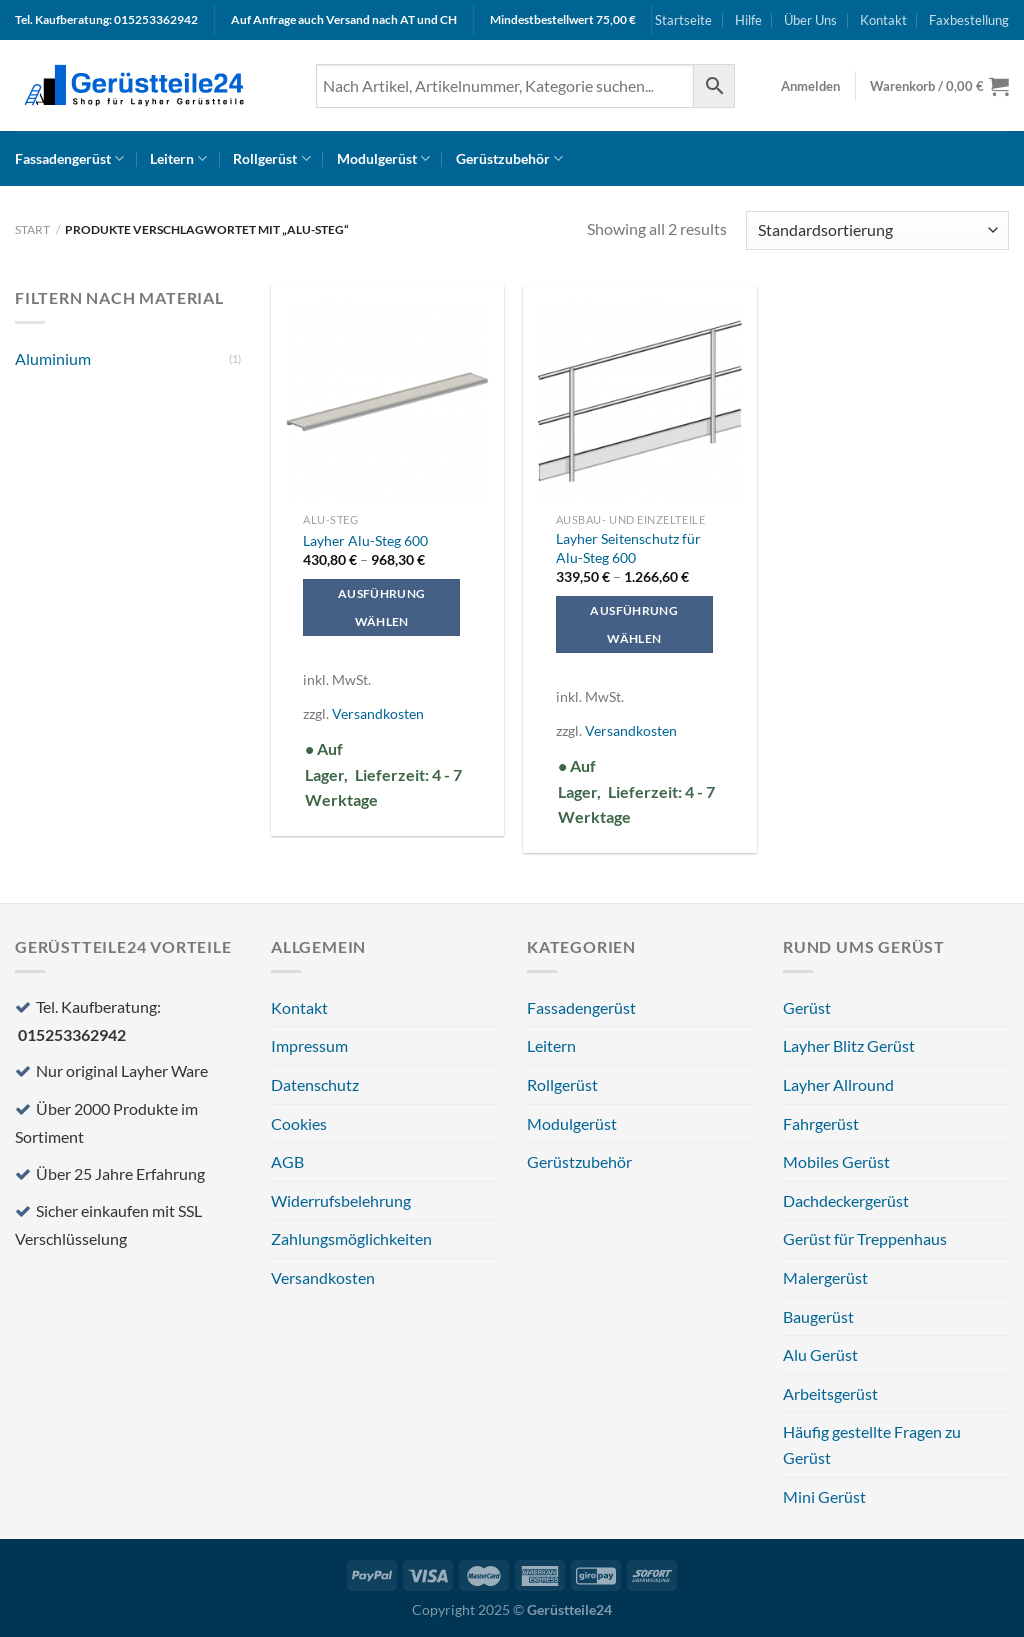  What do you see at coordinates (365, 540) in the screenshot?
I see `Layher Alu-Steg 600` at bounding box center [365, 540].